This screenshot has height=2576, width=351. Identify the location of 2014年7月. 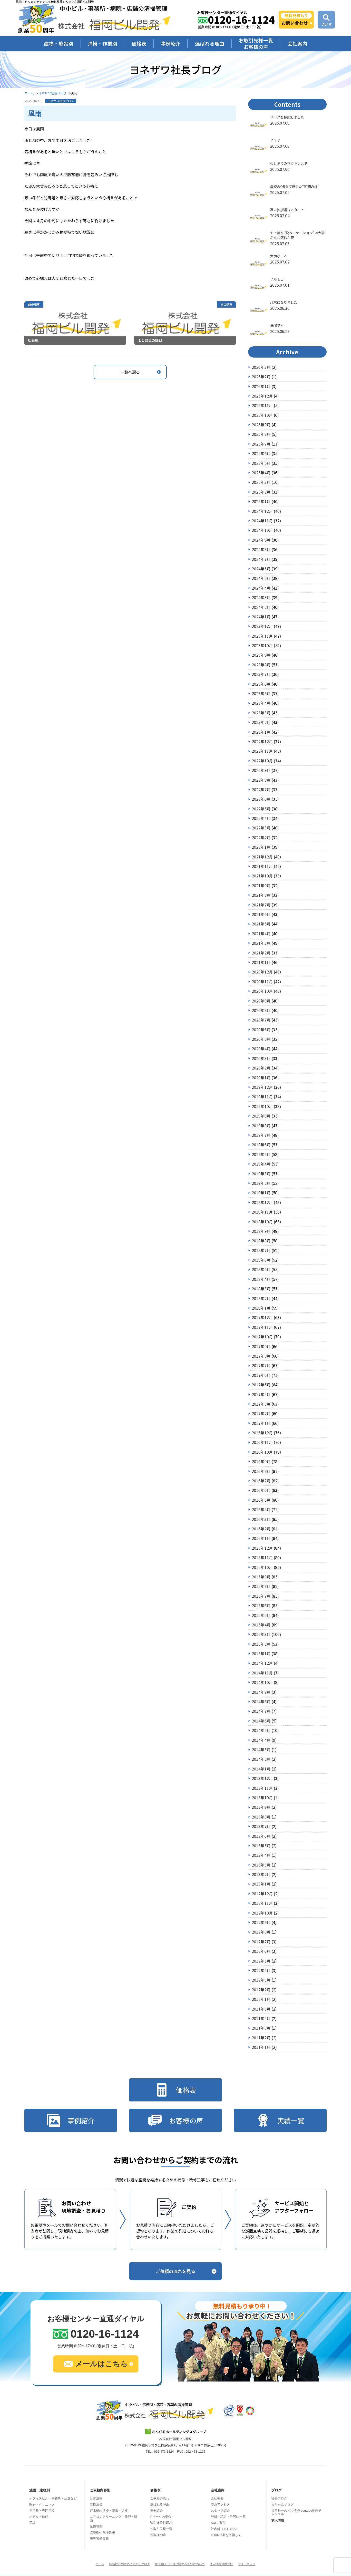
(261, 1699).